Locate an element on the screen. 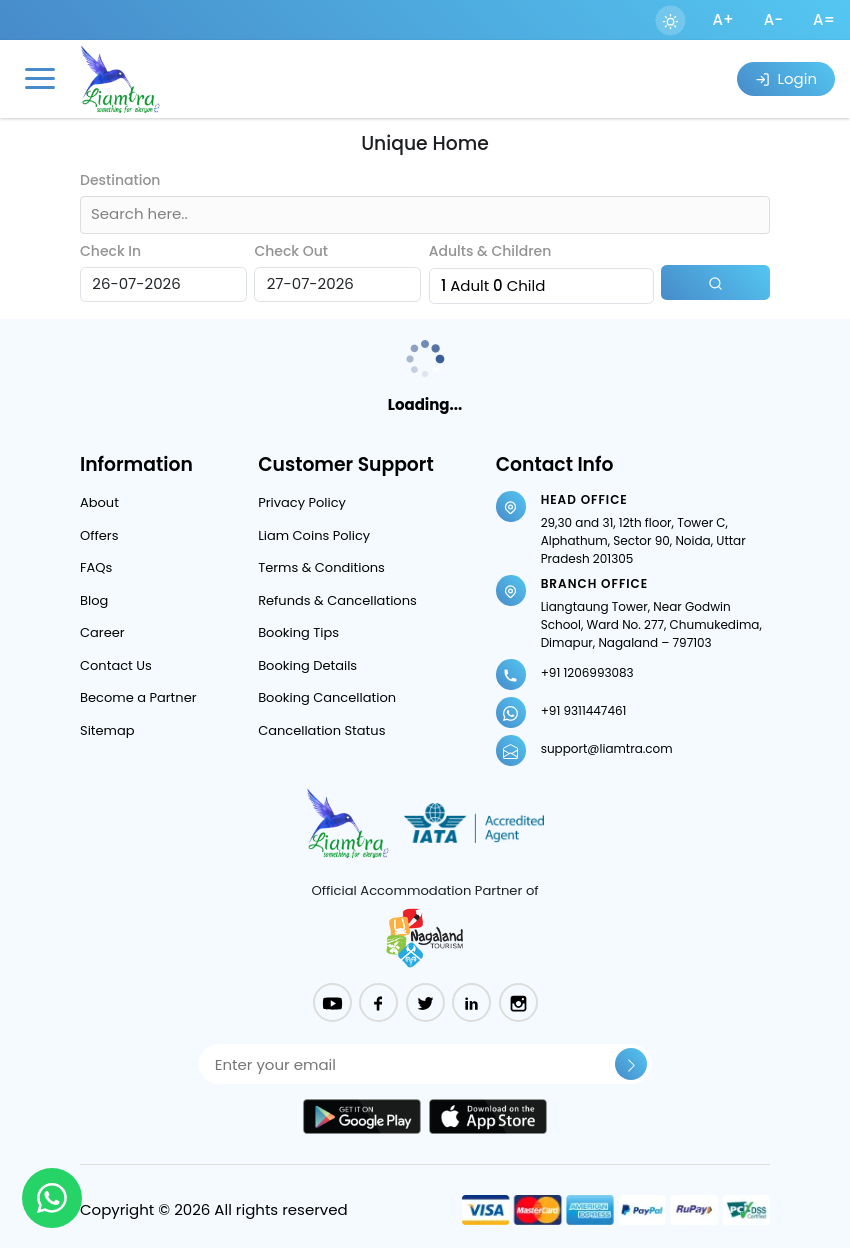 Image resolution: width=850 pixels, height=1248 pixels. About is located at coordinates (99, 502).